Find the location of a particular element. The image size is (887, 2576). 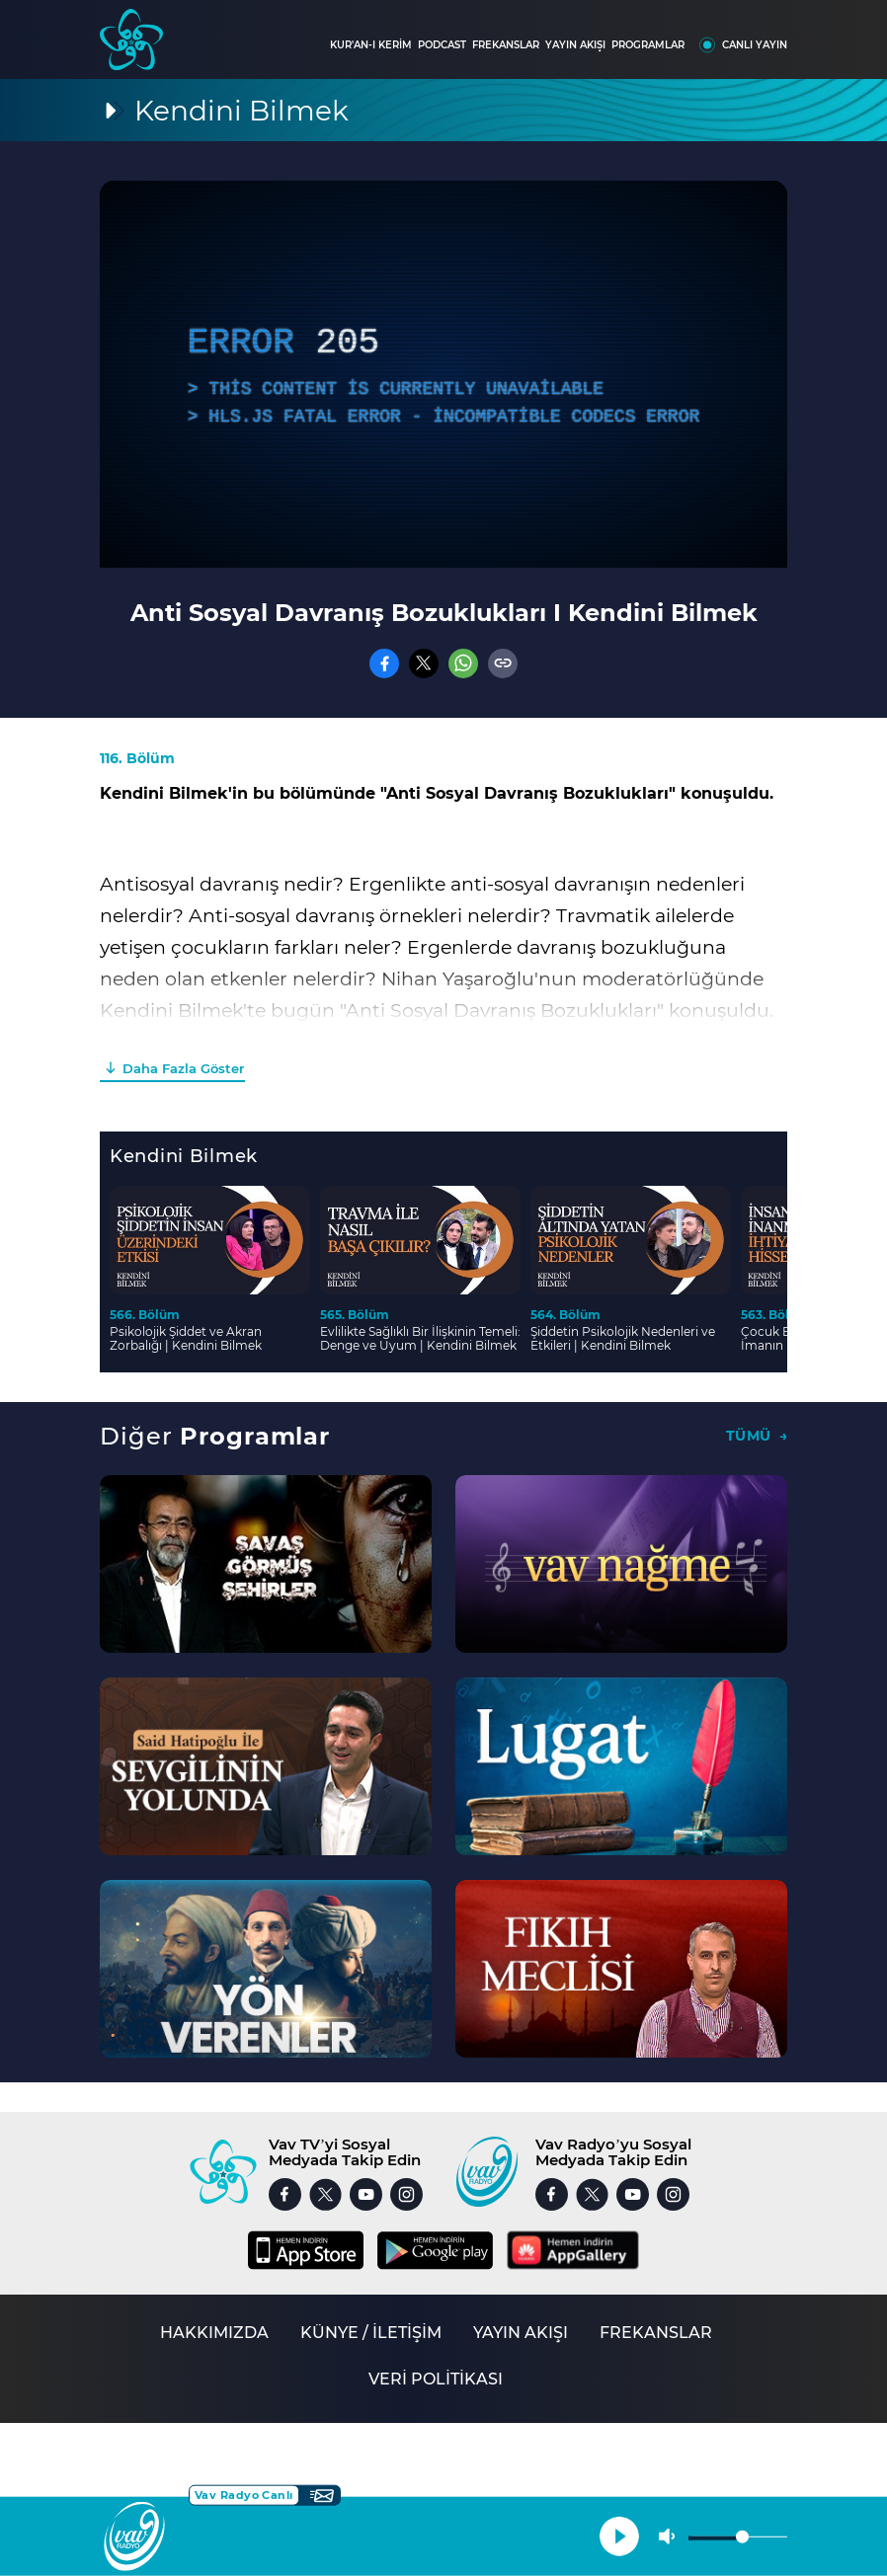

Daha Fazla Göster is located at coordinates (183, 1068).